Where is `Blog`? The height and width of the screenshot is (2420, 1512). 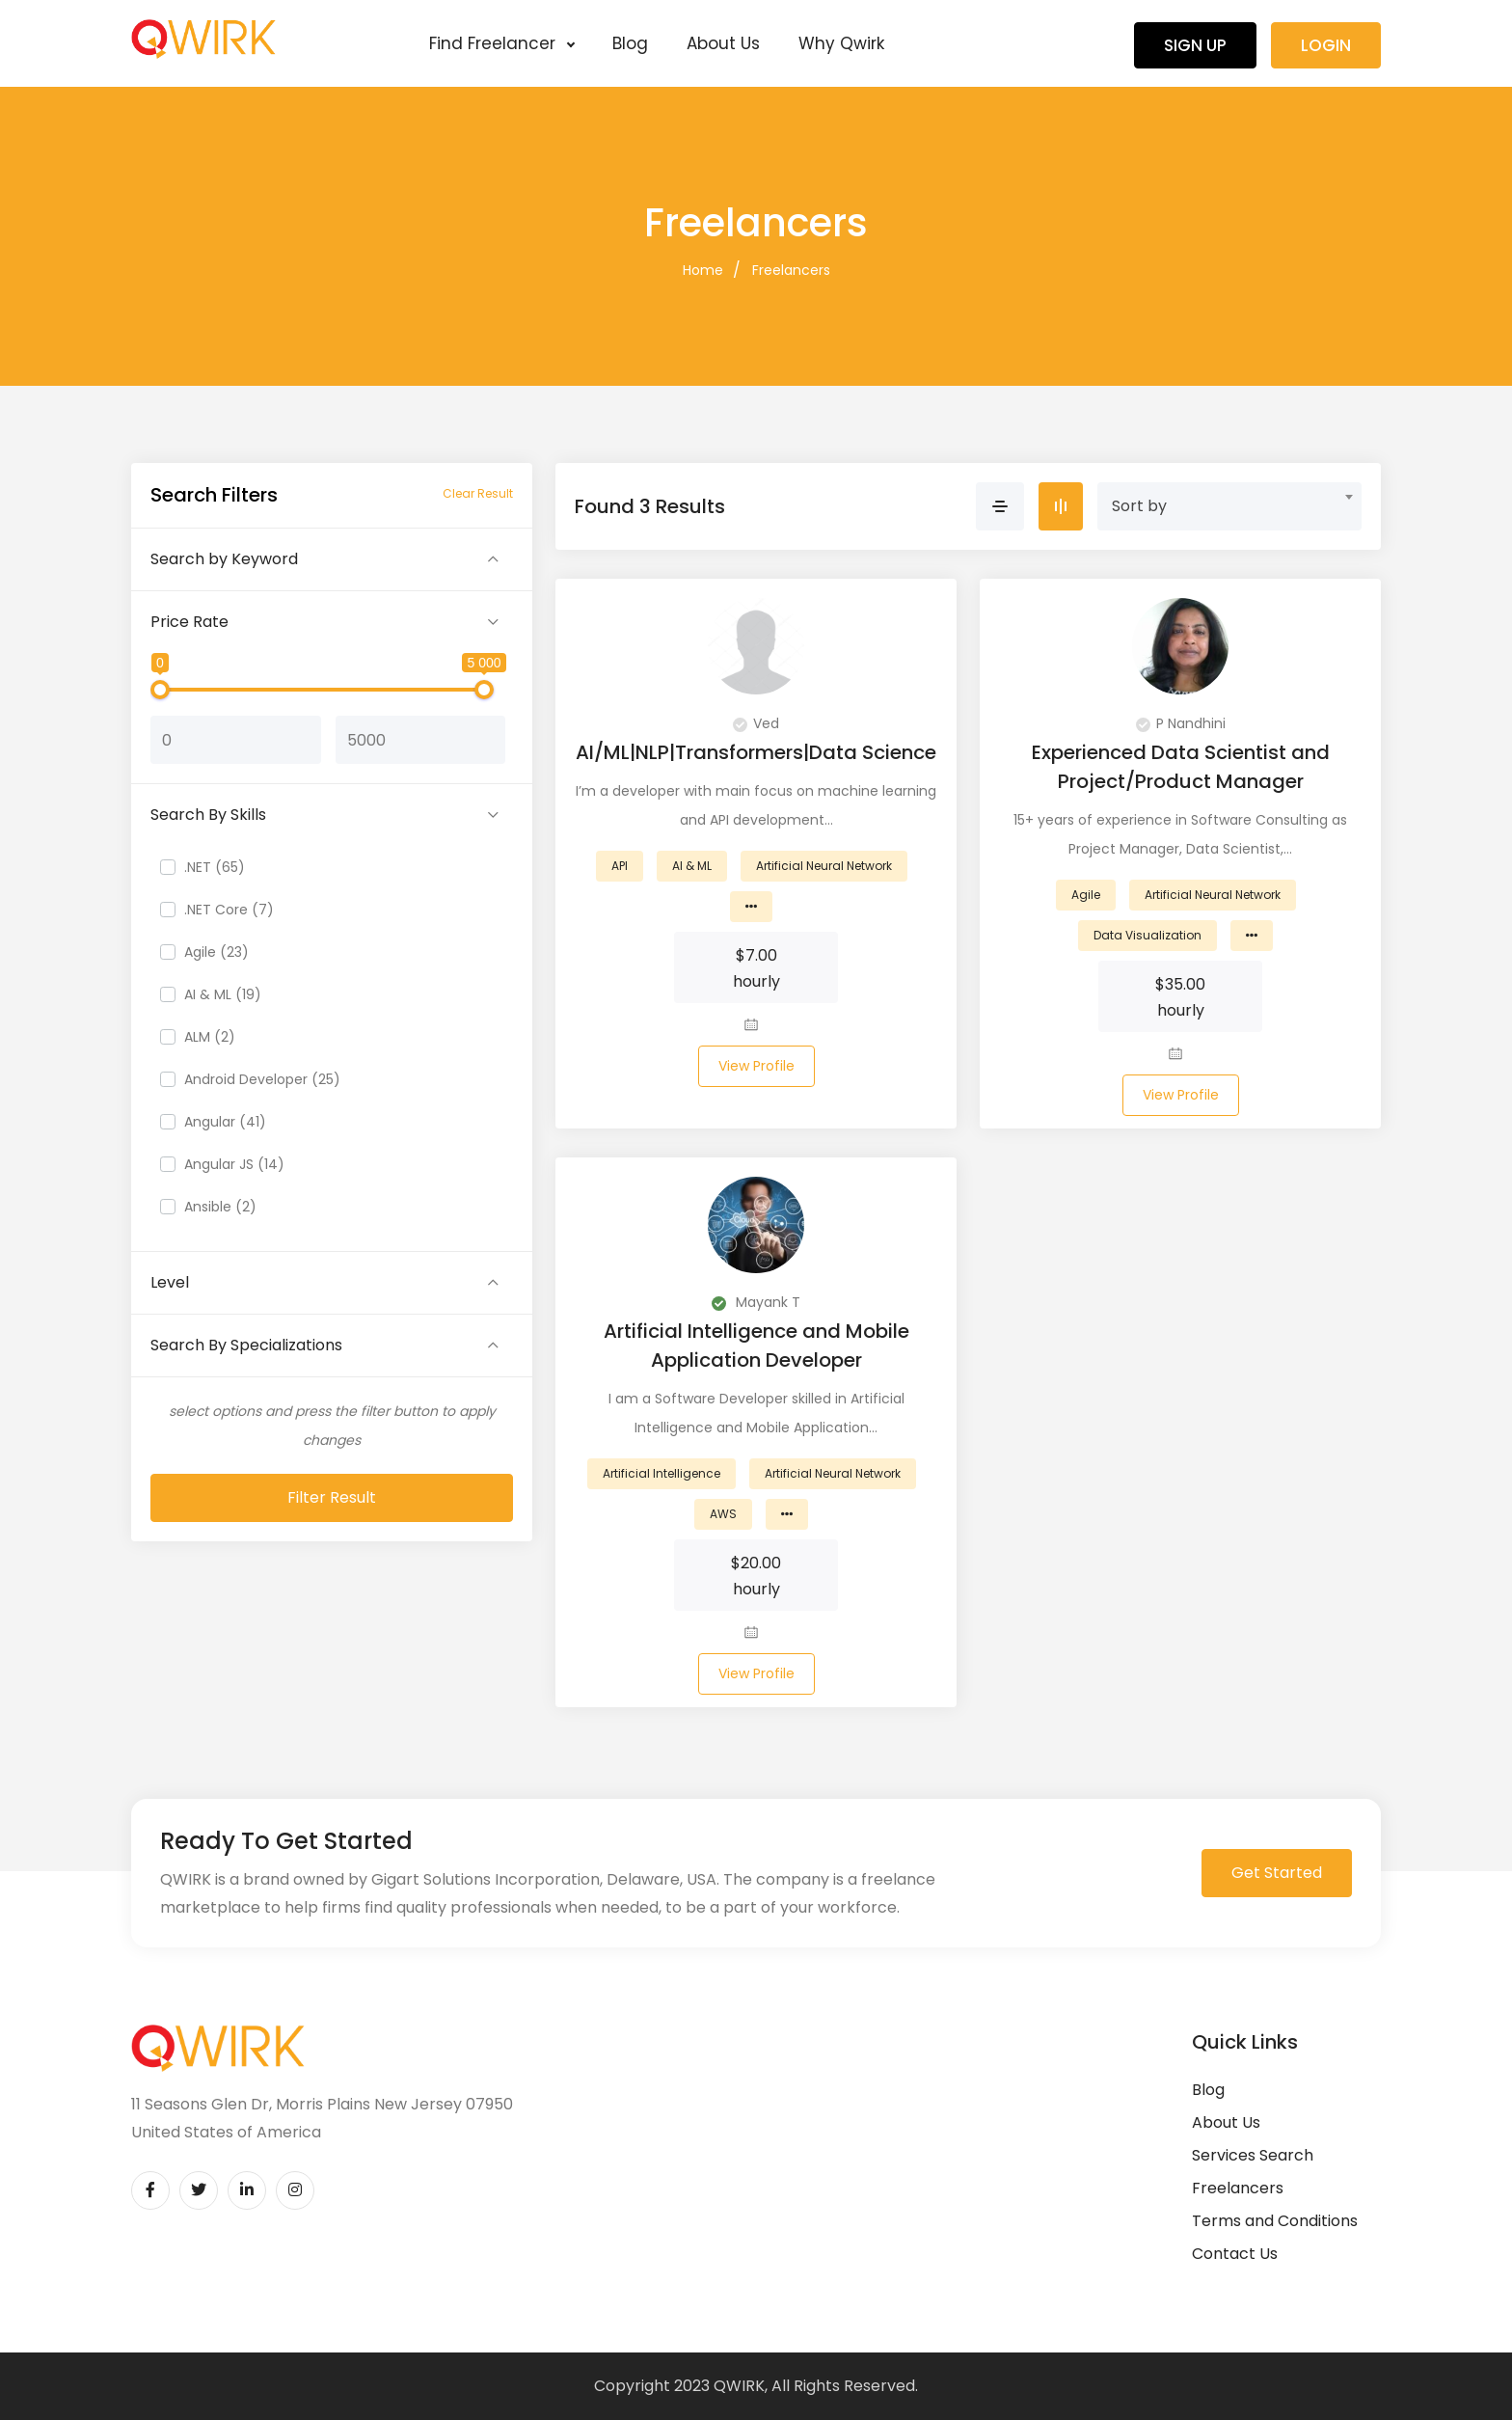 Blog is located at coordinates (630, 43).